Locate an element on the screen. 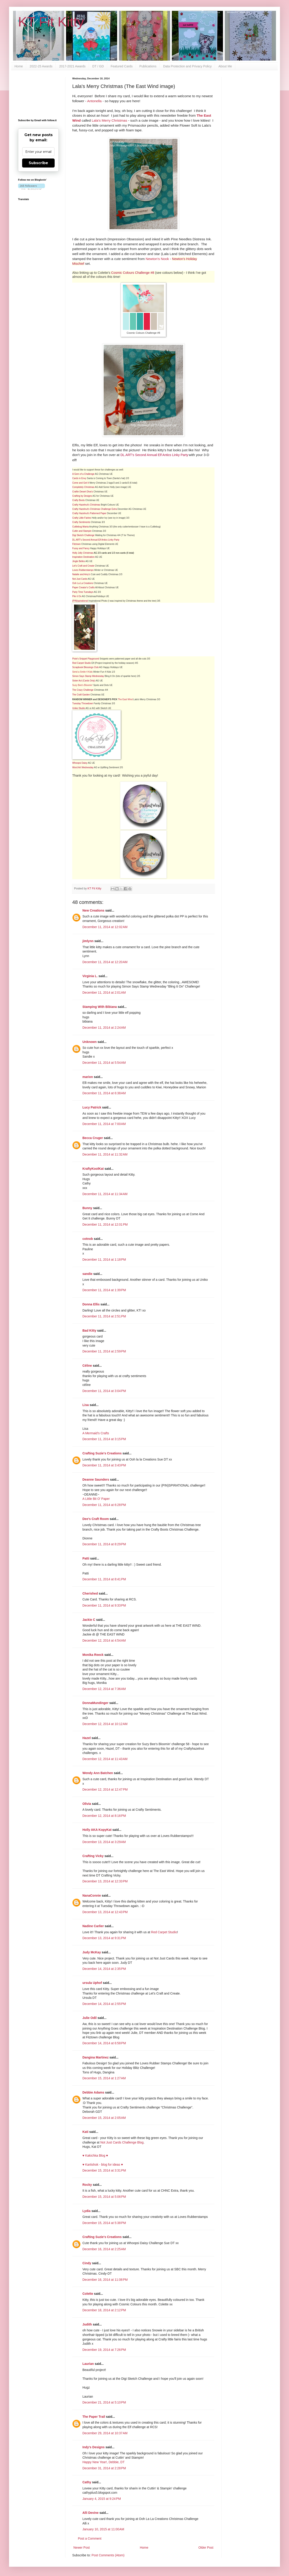 The height and width of the screenshot is (2576, 289). DT / GD is located at coordinates (98, 66).